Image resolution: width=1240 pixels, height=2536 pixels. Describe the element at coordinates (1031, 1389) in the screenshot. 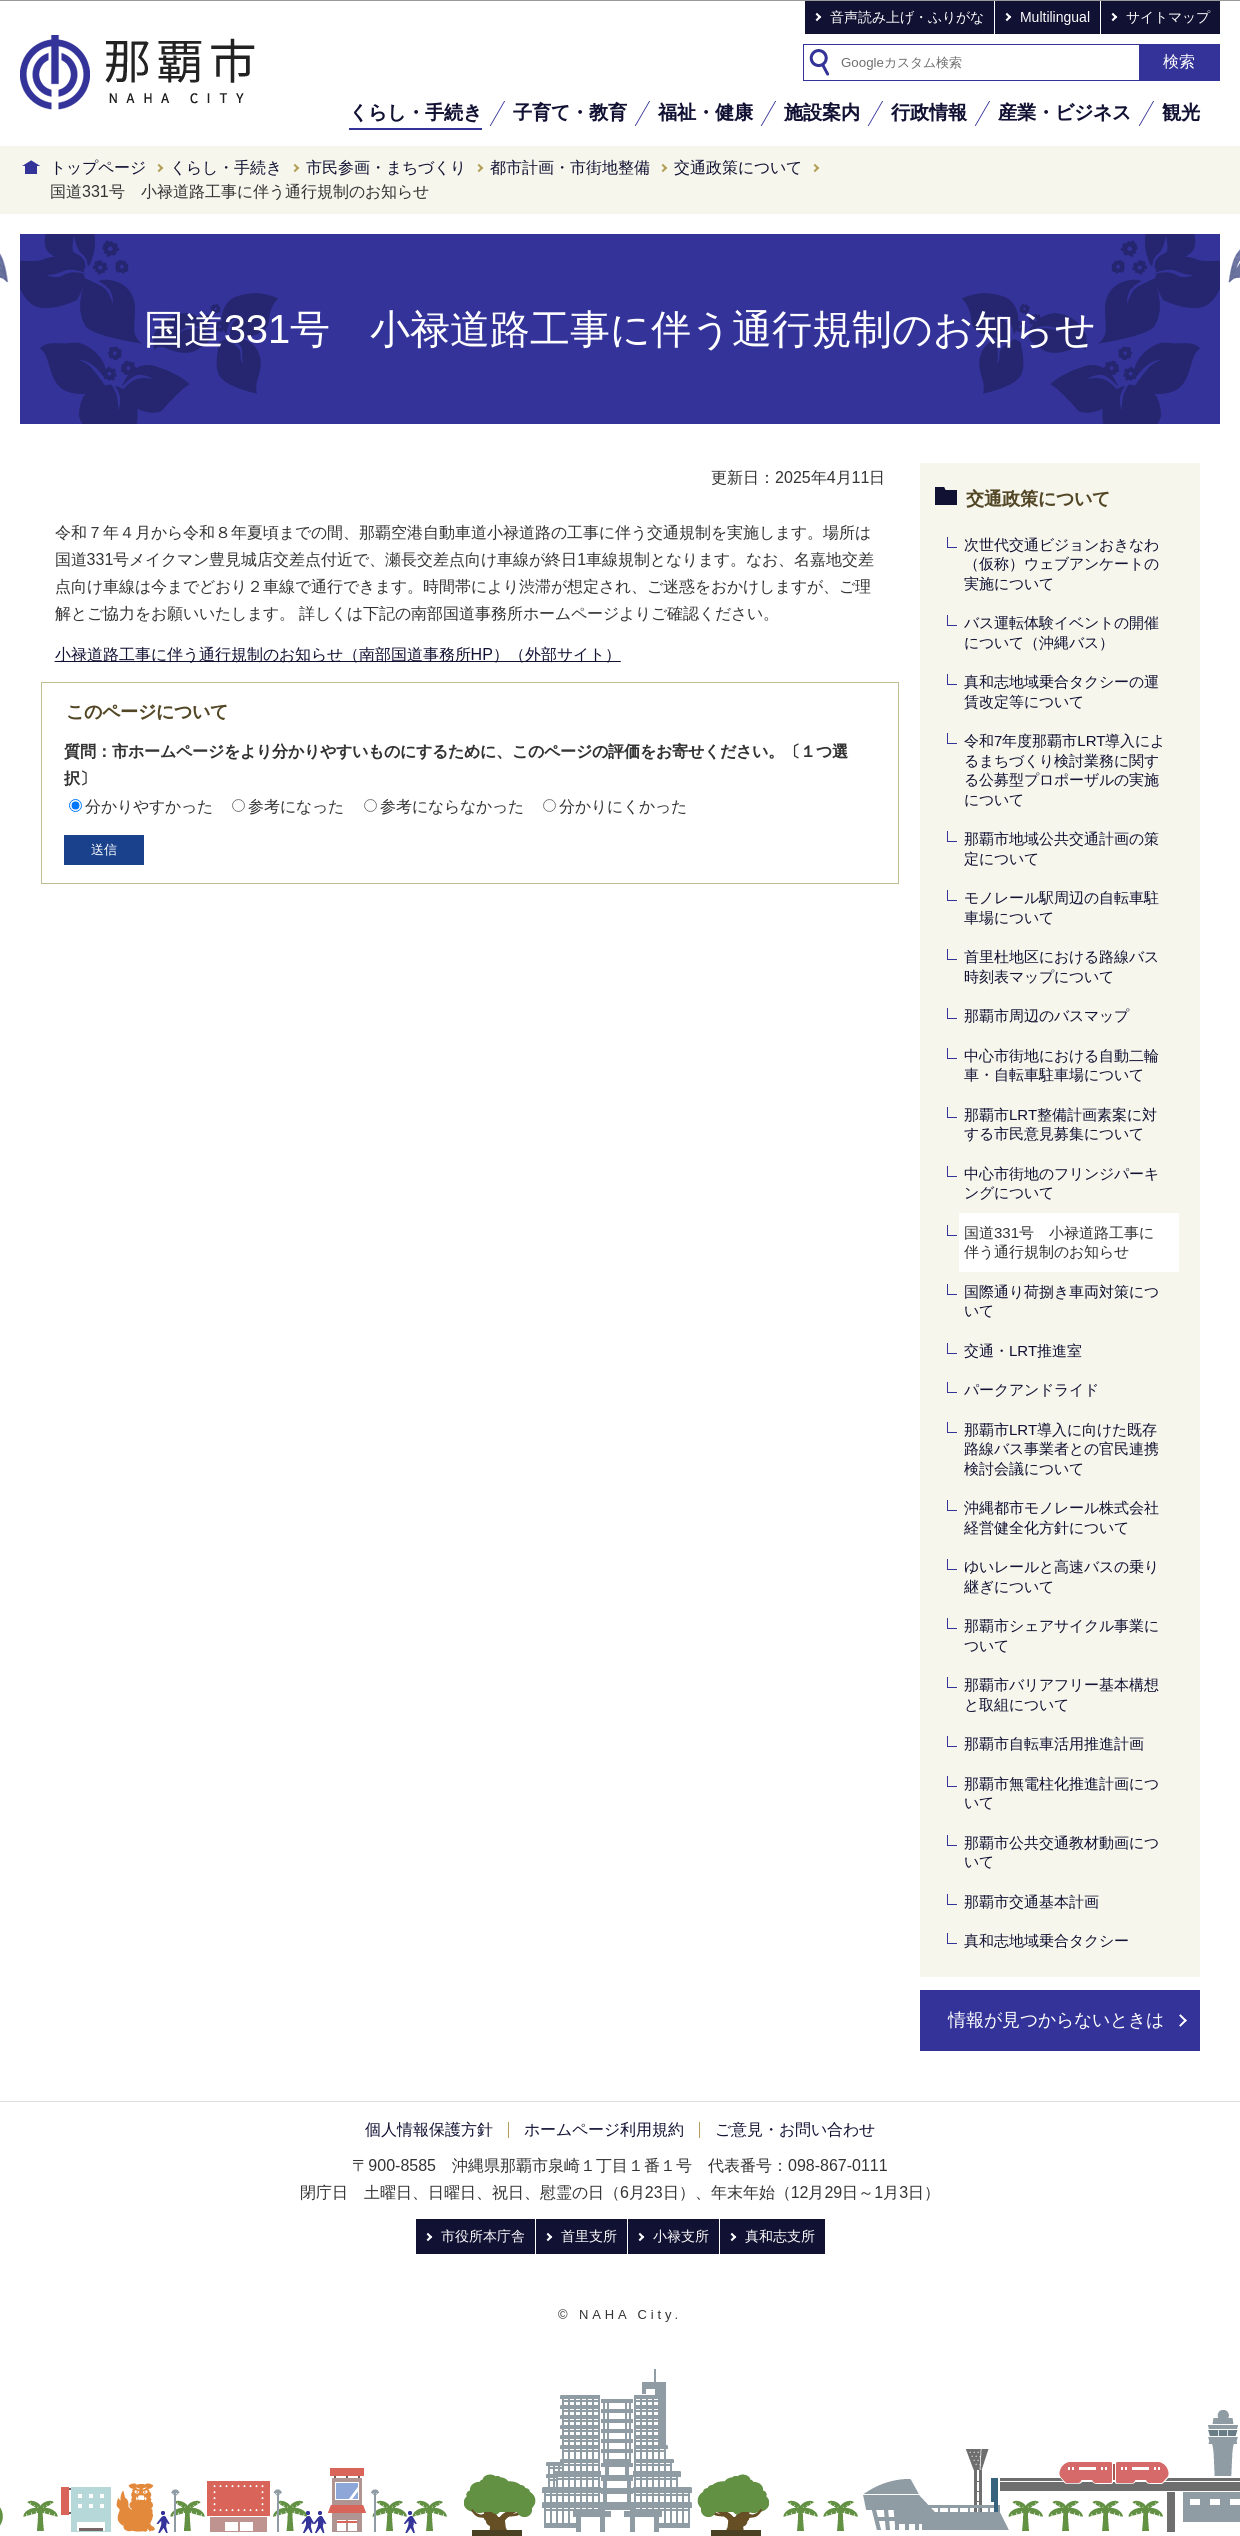

I see `パークアンドライド` at that location.